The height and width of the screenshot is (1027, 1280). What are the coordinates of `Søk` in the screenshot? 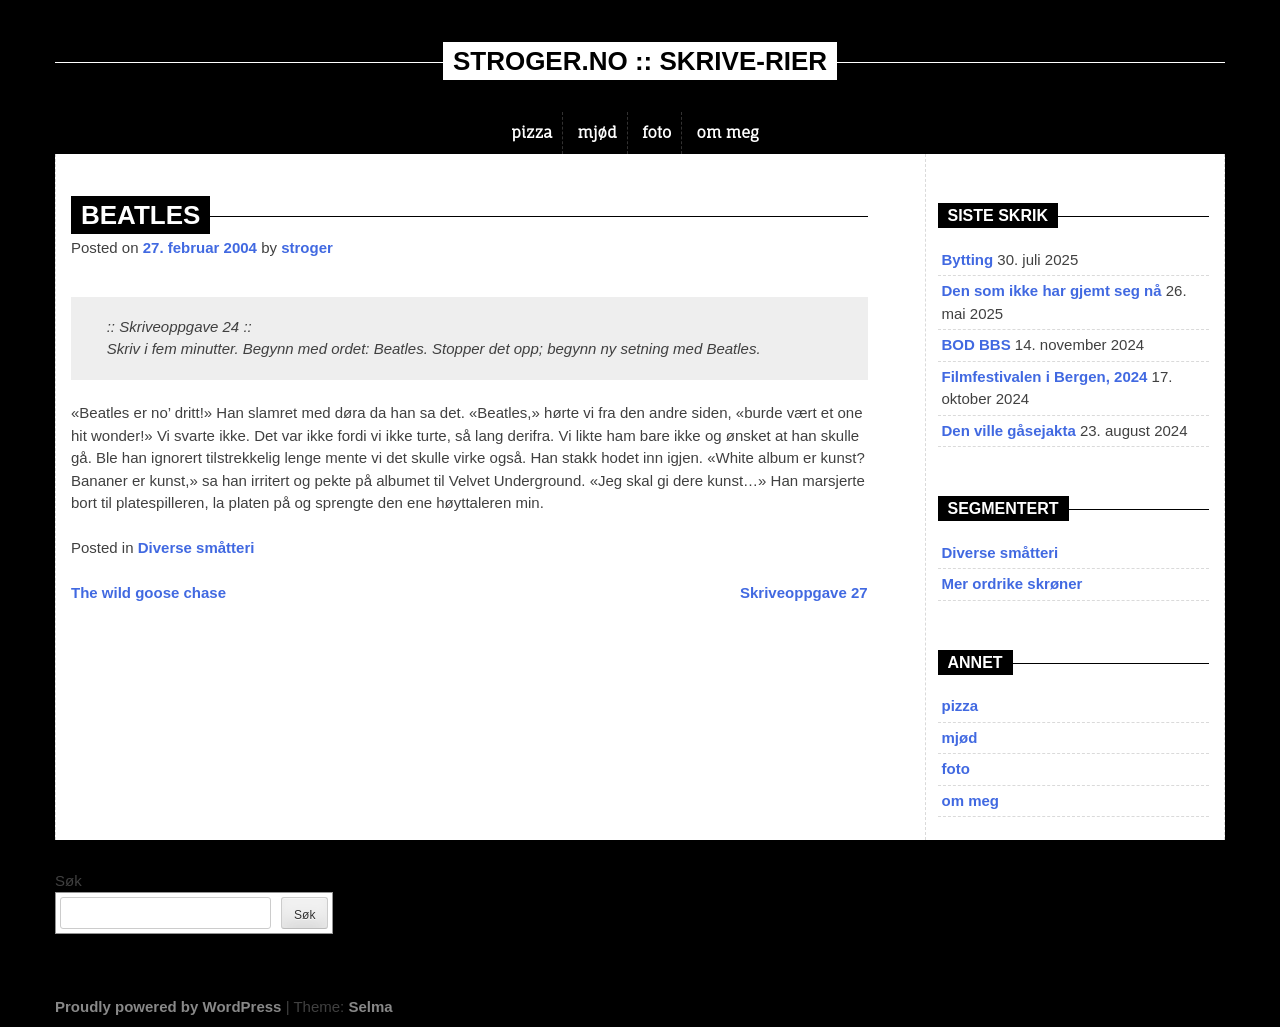 It's located at (68, 880).